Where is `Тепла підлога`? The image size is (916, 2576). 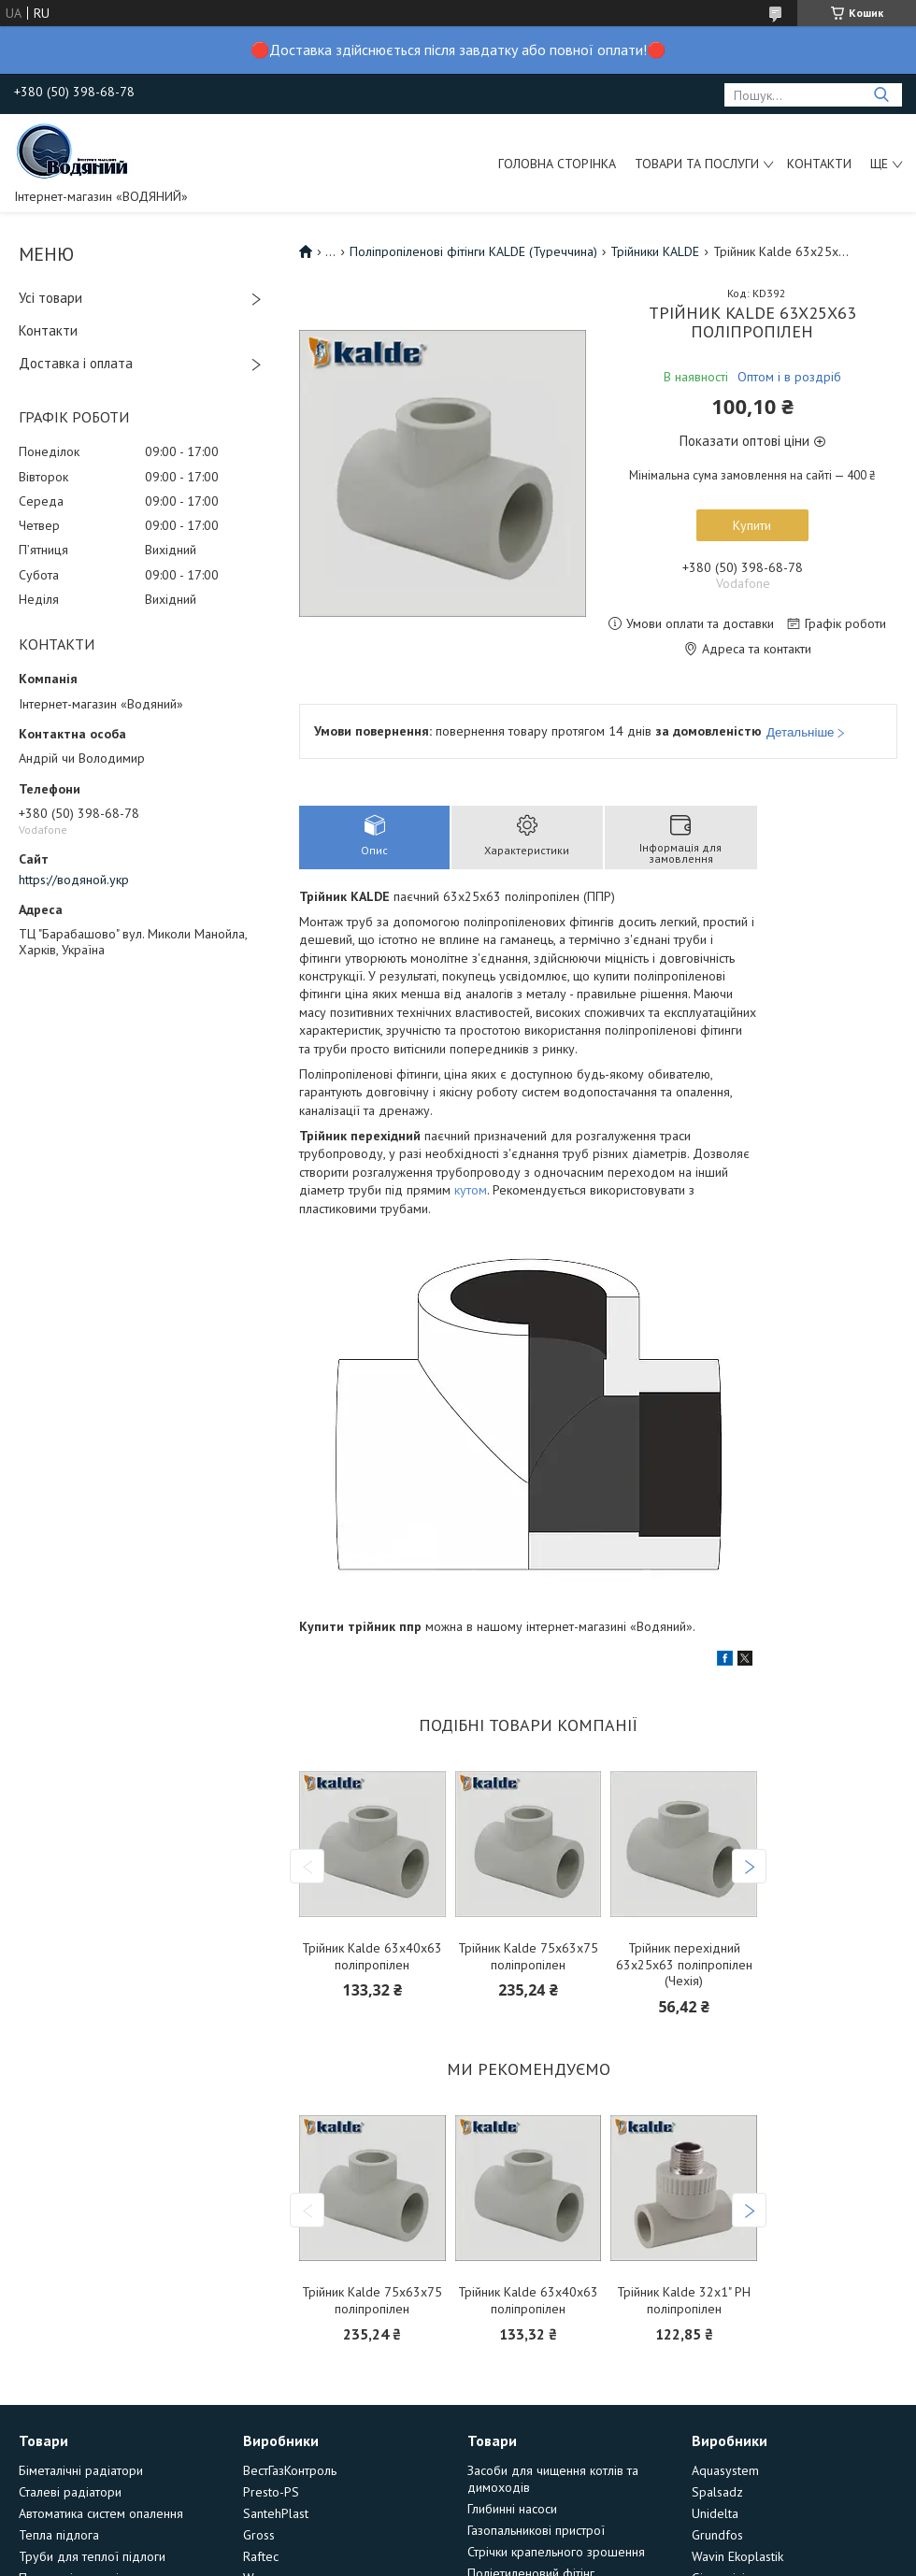
Тепла підлога is located at coordinates (59, 2534).